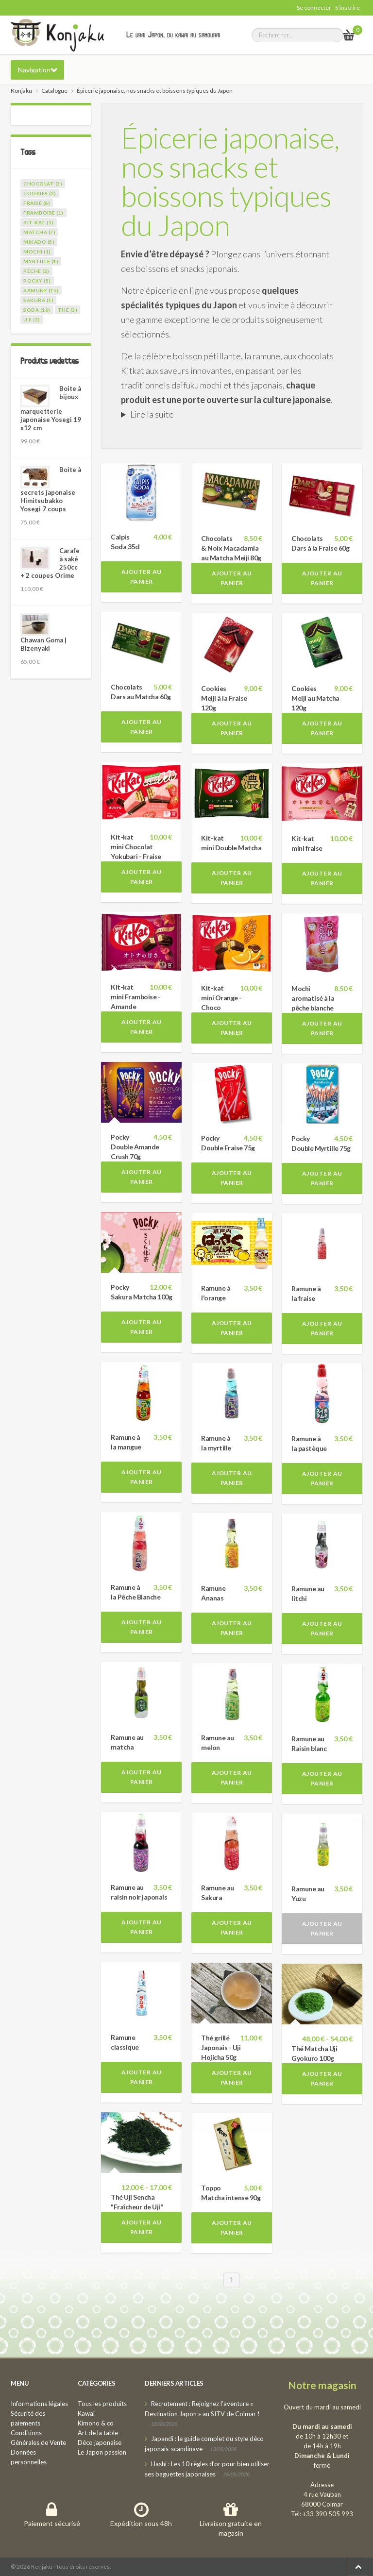 The image size is (373, 2576). I want to click on soda (16), so click(37, 310).